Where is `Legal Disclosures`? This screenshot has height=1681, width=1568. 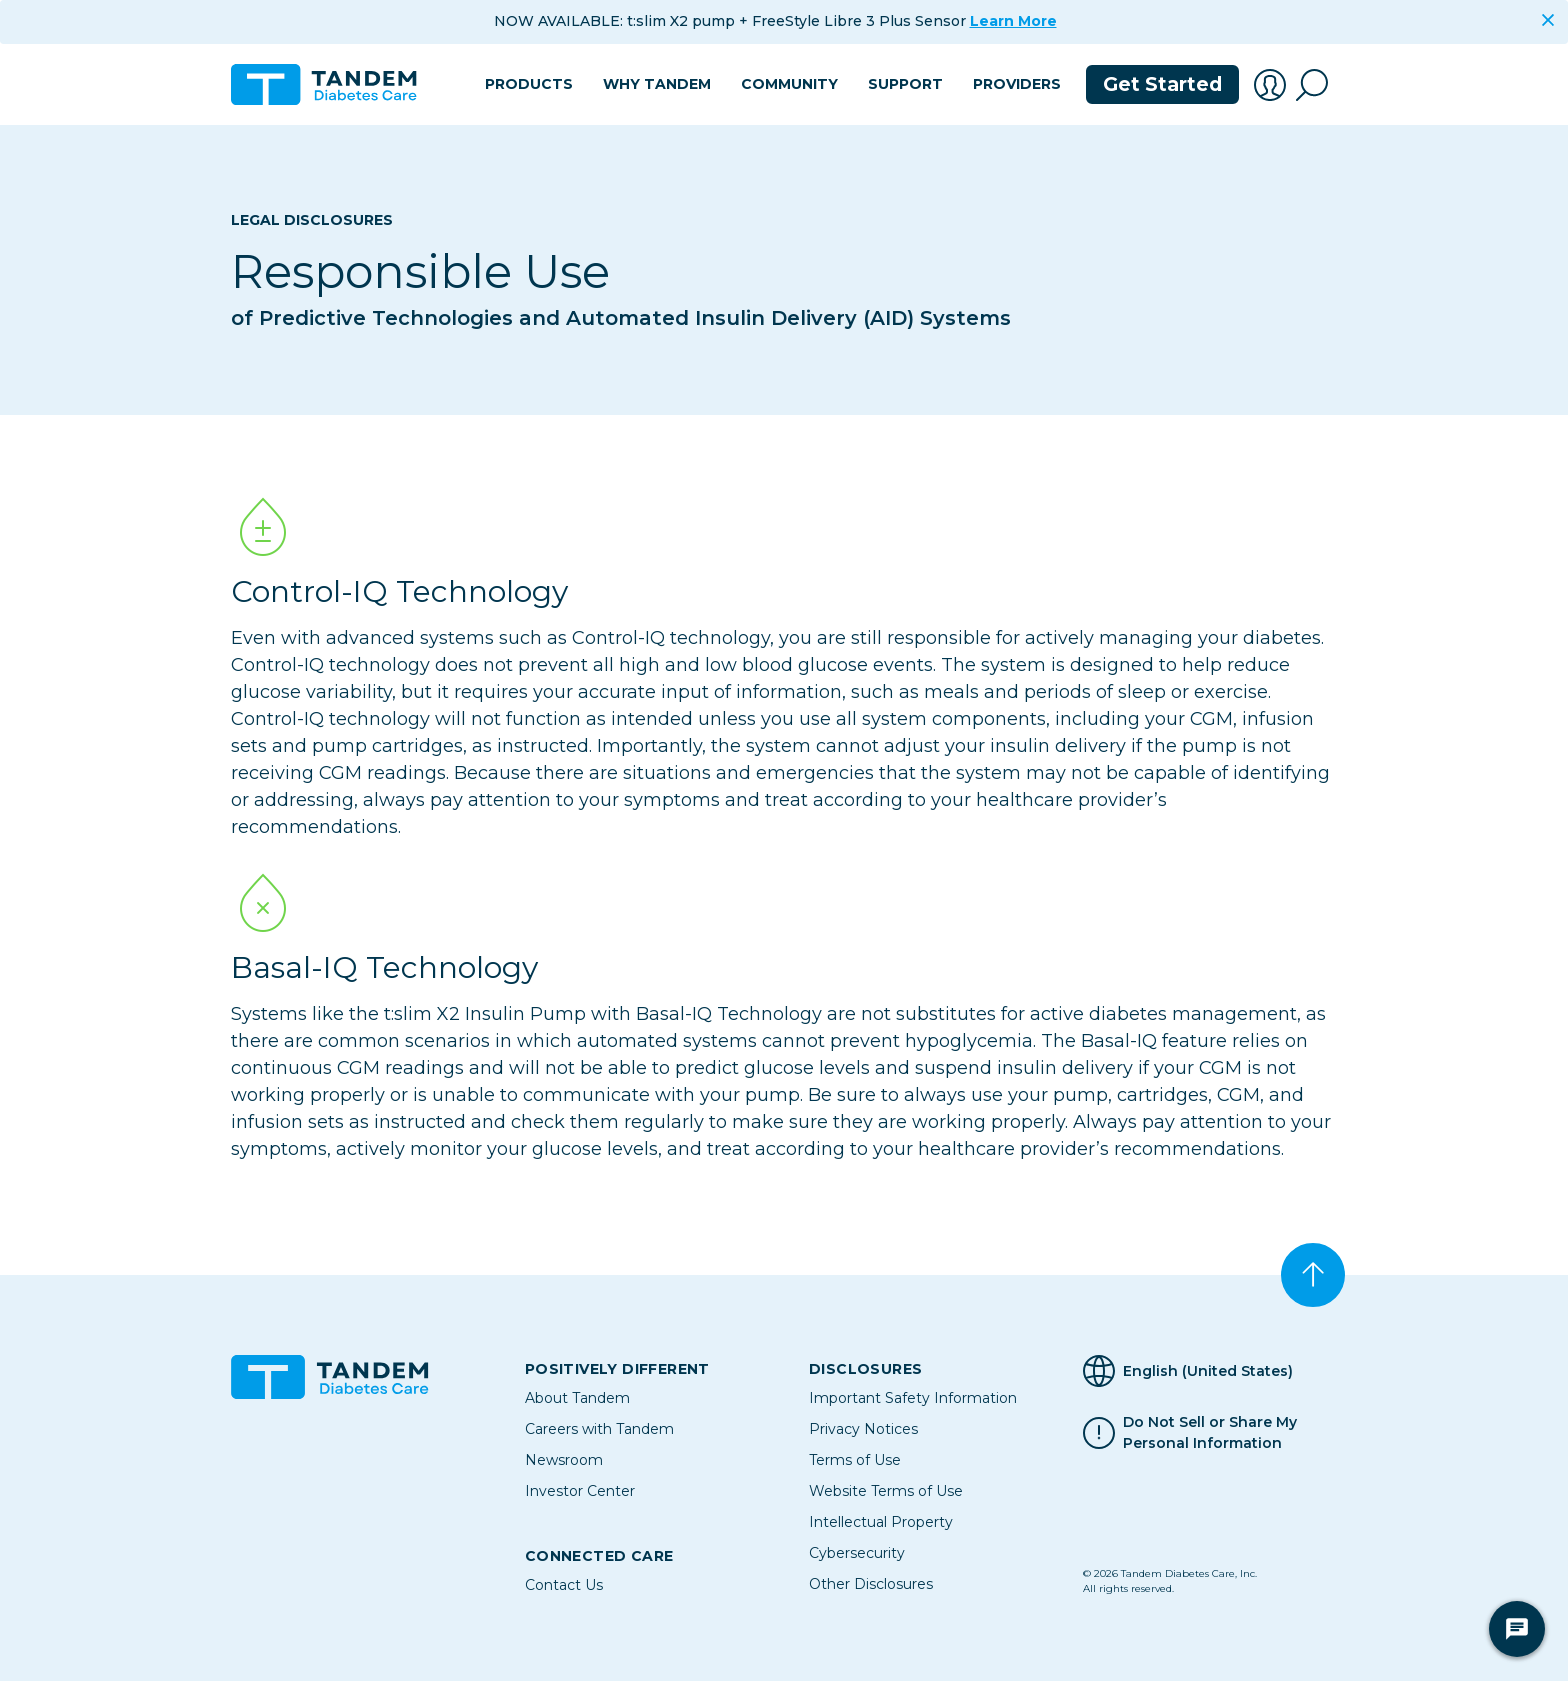 Legal Disclosures is located at coordinates (312, 220).